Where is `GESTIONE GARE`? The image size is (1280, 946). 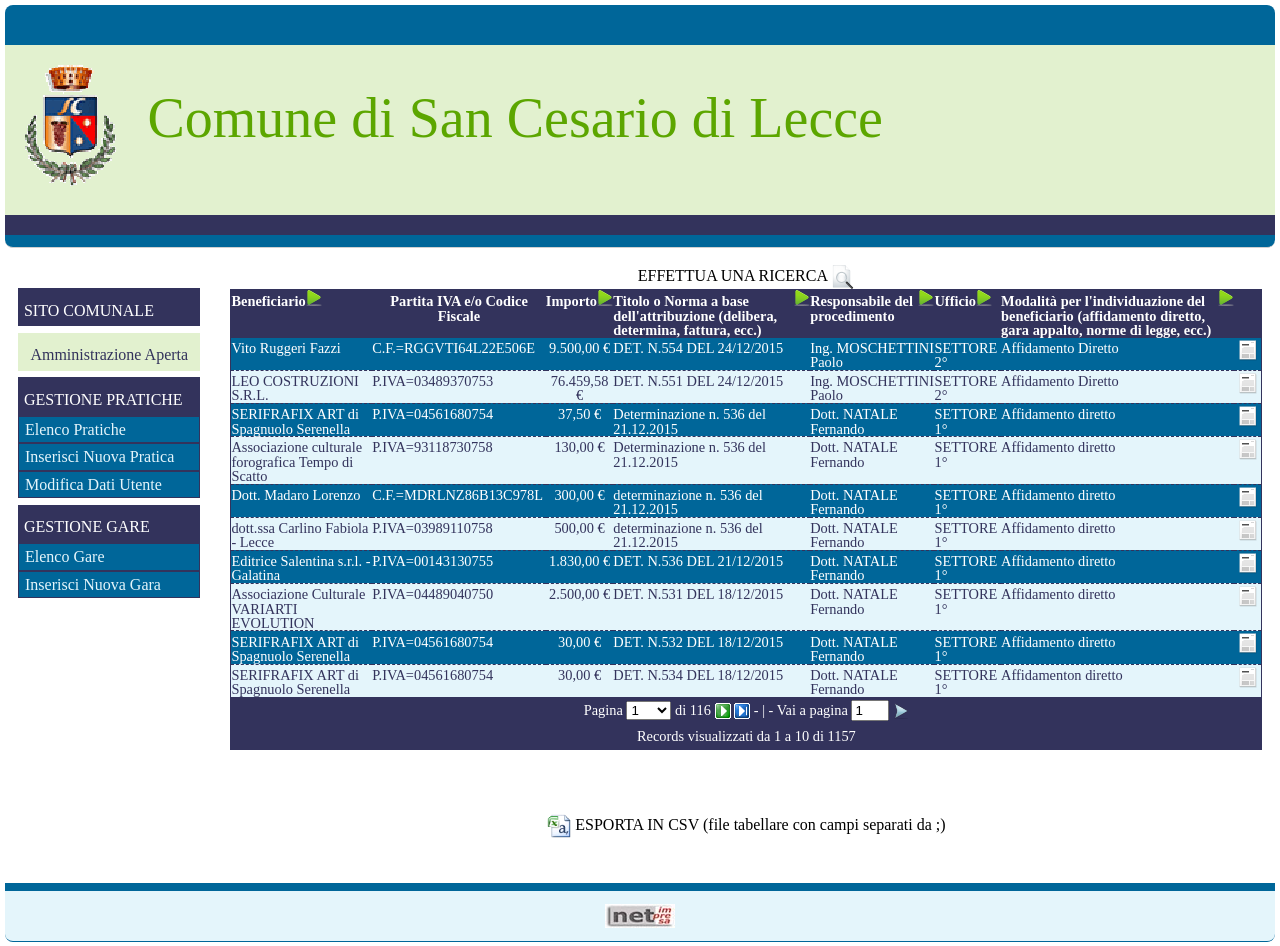
GESTIONE GARE is located at coordinates (87, 526).